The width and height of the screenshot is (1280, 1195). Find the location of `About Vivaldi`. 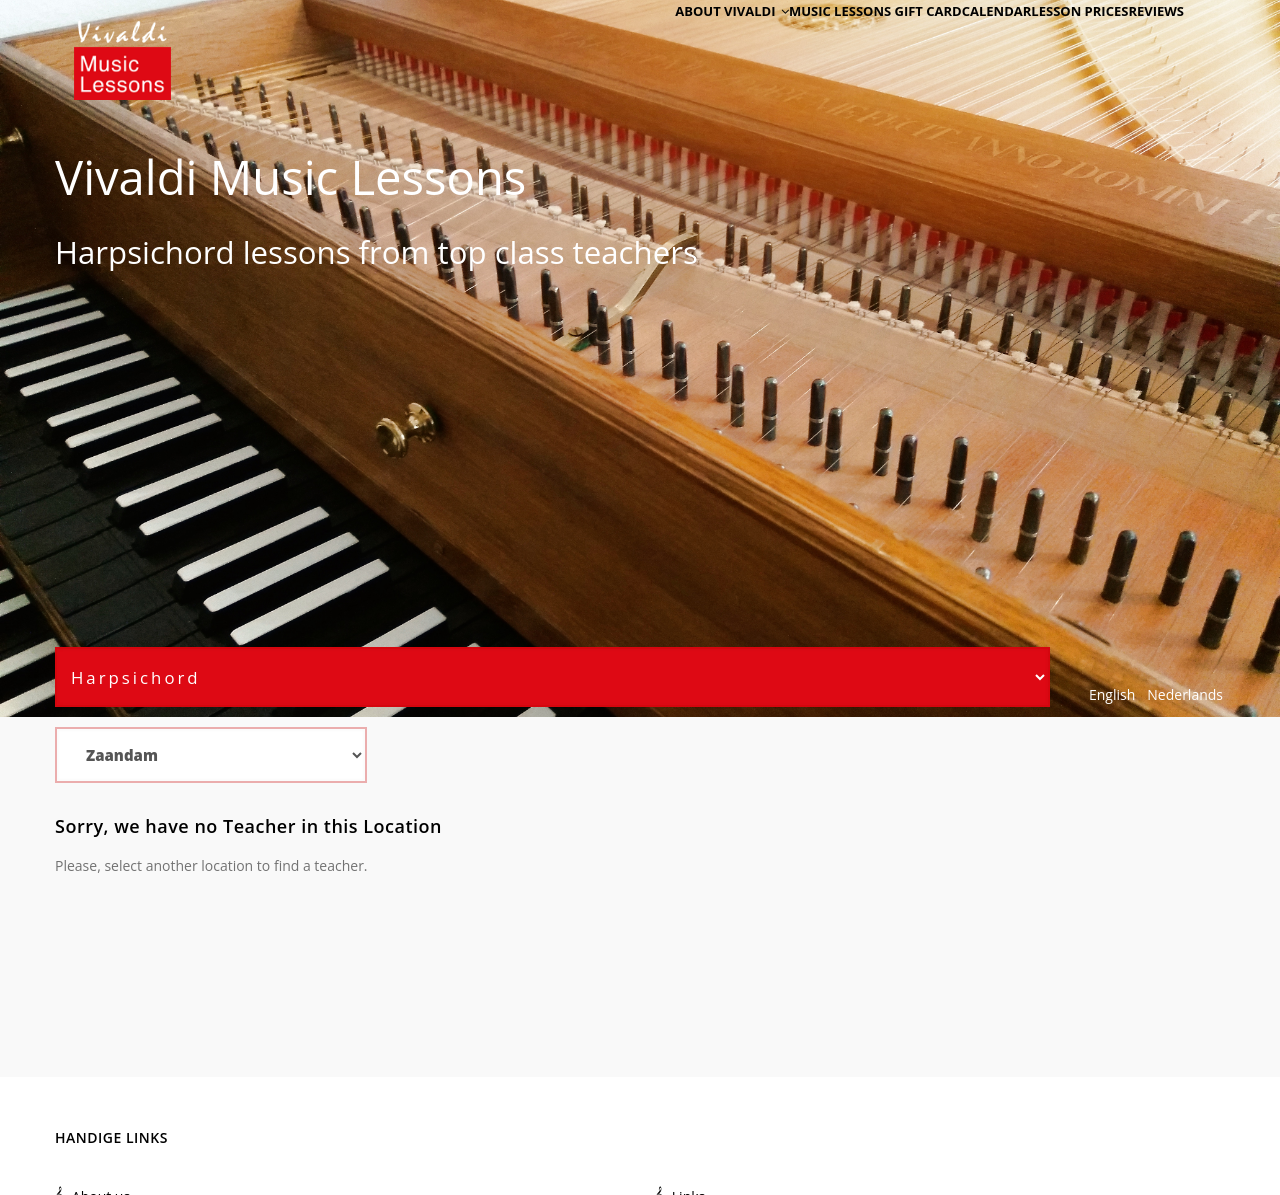

About Vivaldi is located at coordinates (667, 42).